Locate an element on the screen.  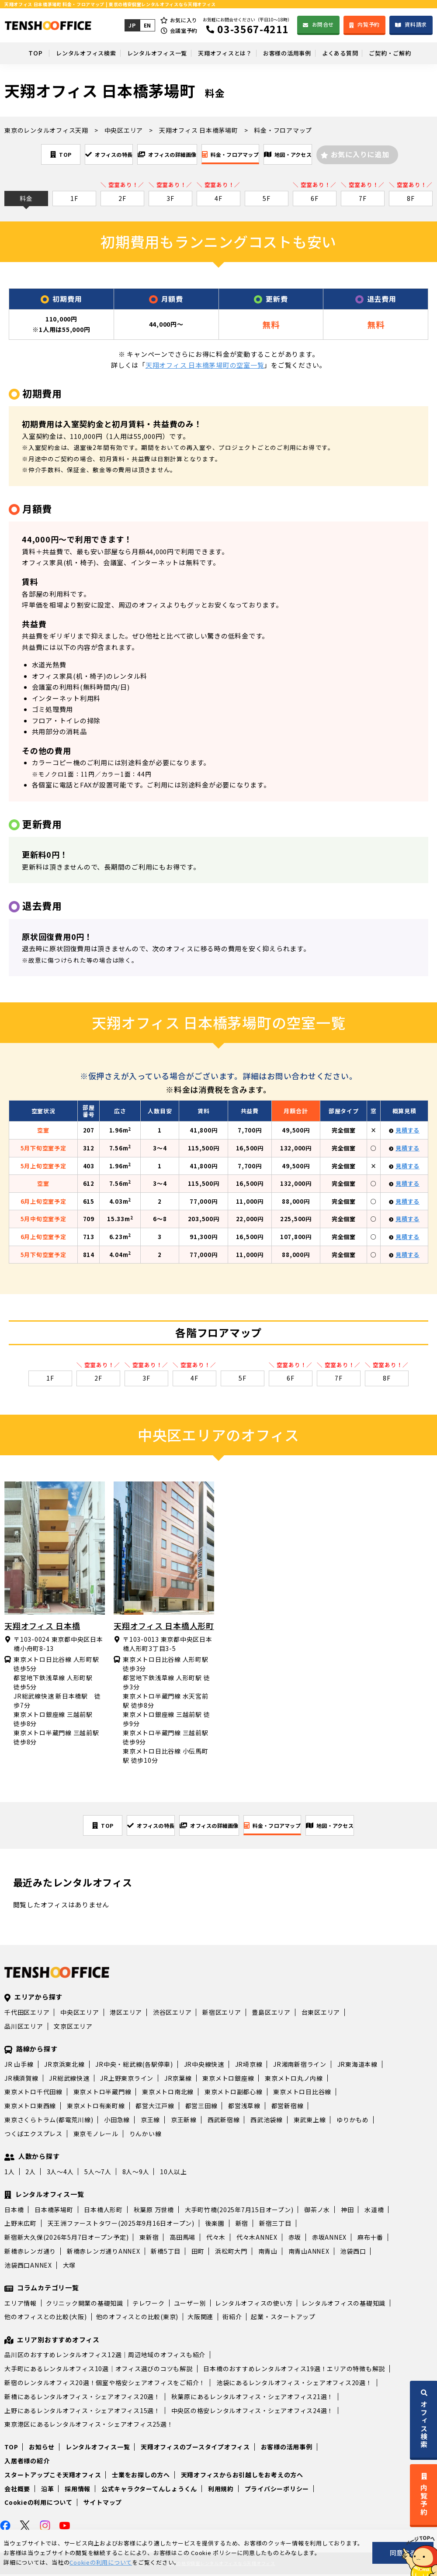
りんかい線 is located at coordinates (145, 2135).